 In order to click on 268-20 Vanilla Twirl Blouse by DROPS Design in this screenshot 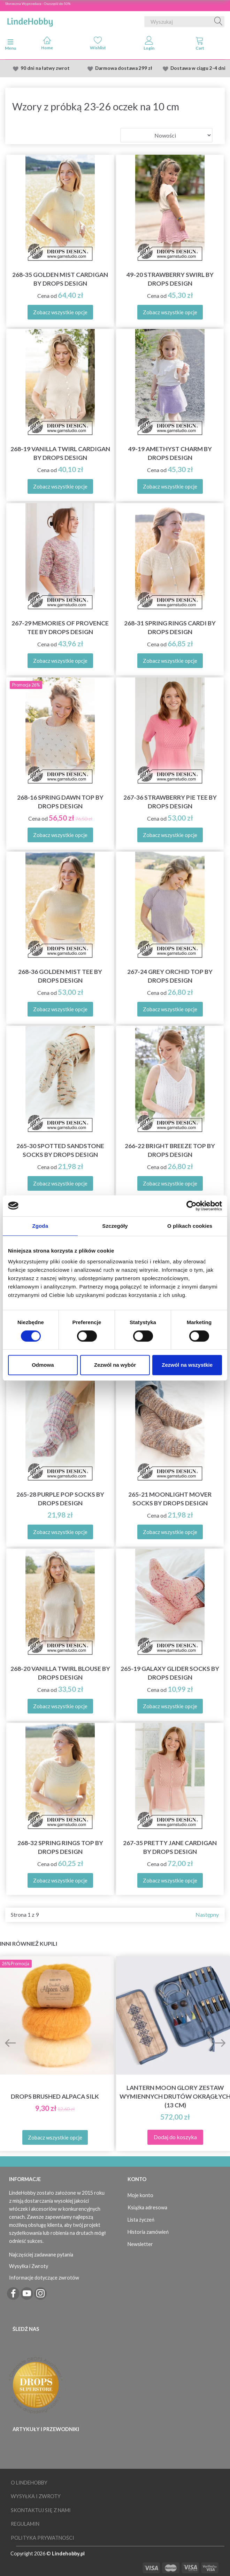, I will do `click(60, 1673)`.